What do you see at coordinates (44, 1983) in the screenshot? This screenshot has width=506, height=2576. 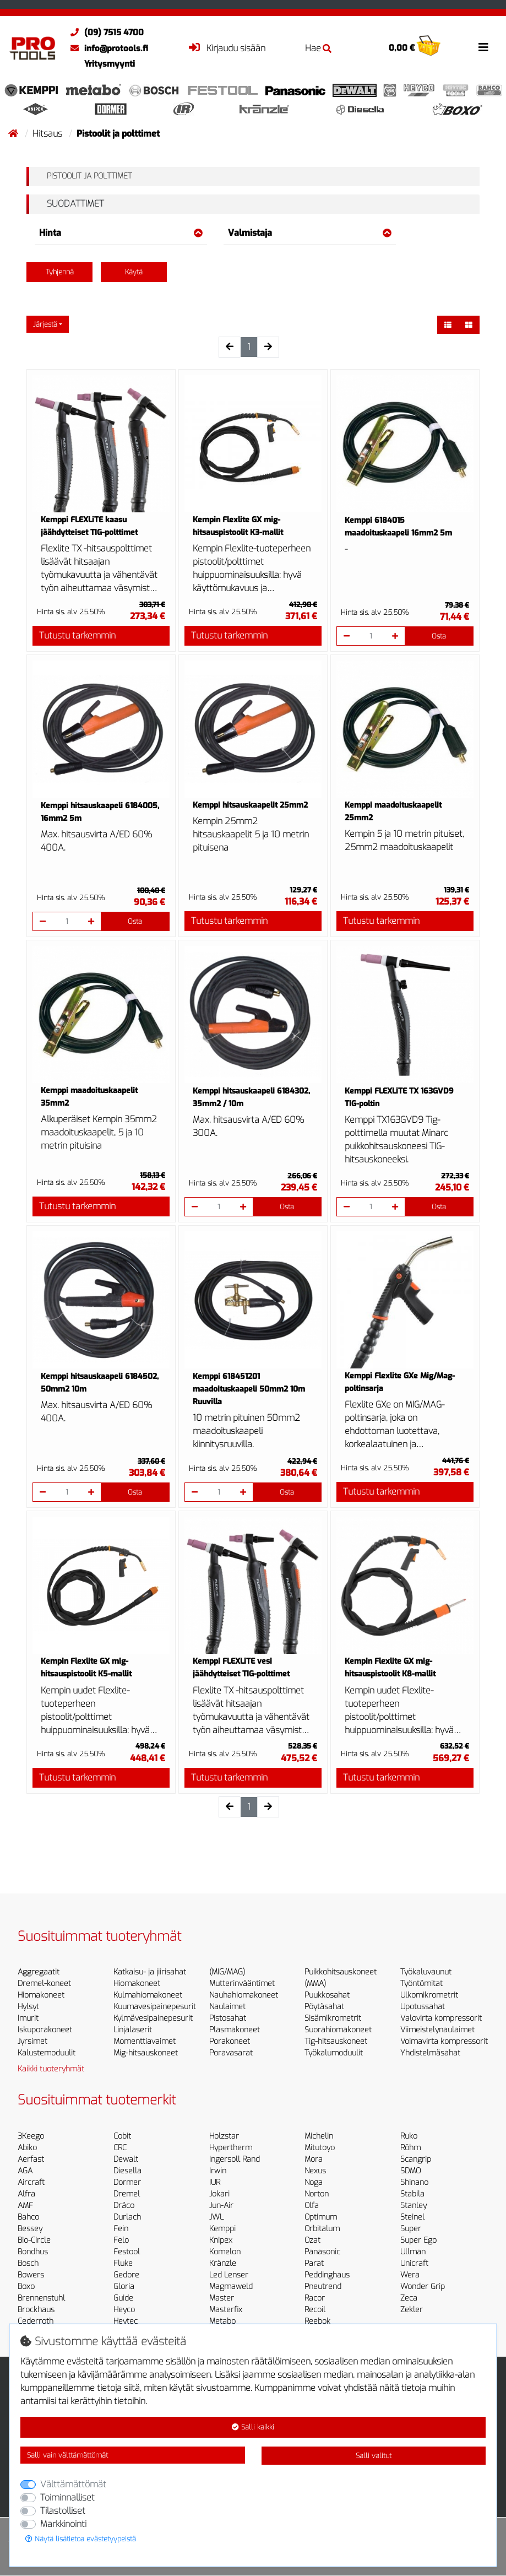 I see `Dremel-koneet` at bounding box center [44, 1983].